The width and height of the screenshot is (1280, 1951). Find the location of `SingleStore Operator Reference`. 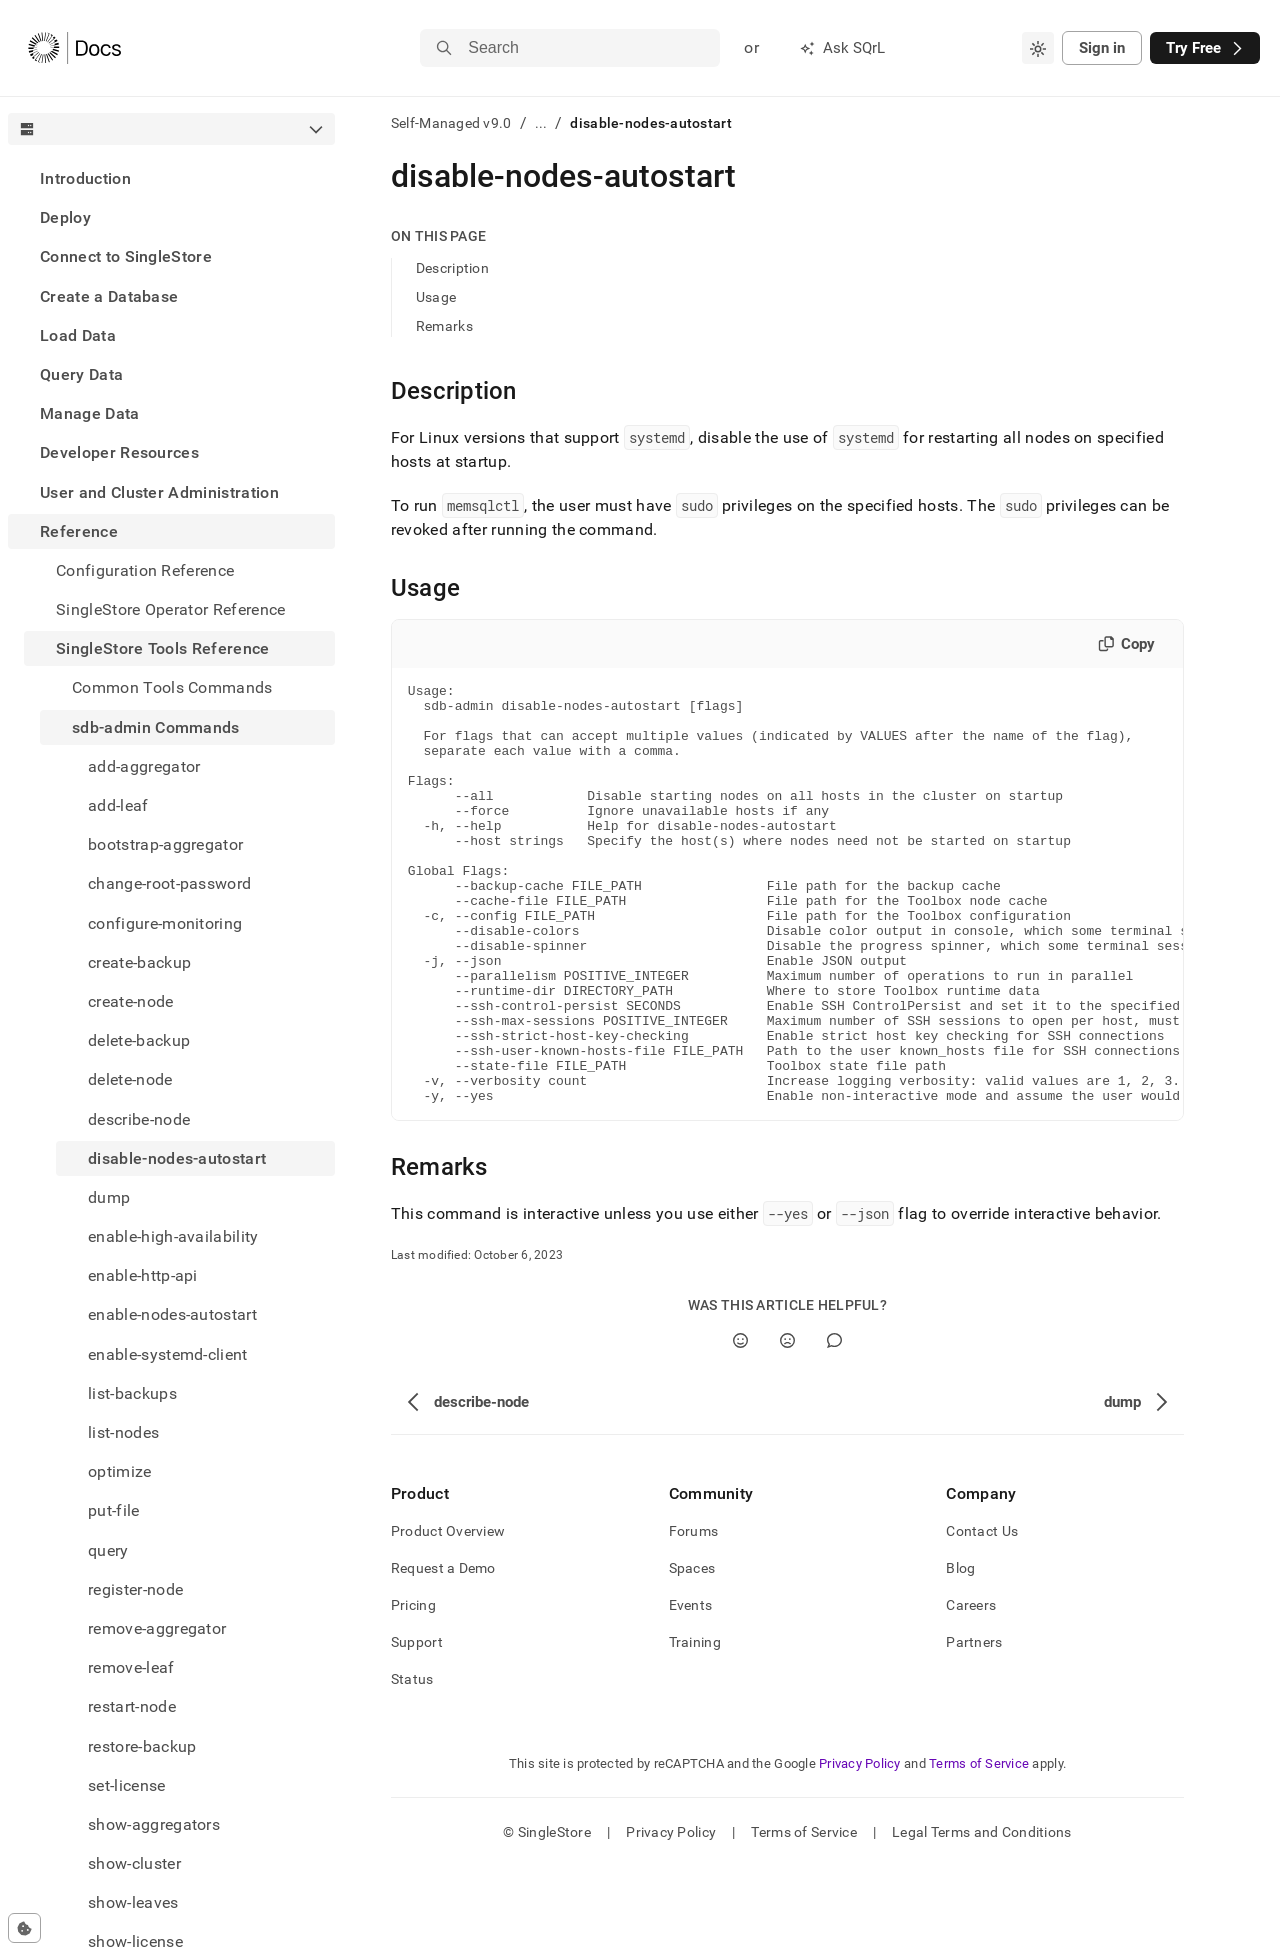

SingleStore Operator Reference is located at coordinates (171, 609).